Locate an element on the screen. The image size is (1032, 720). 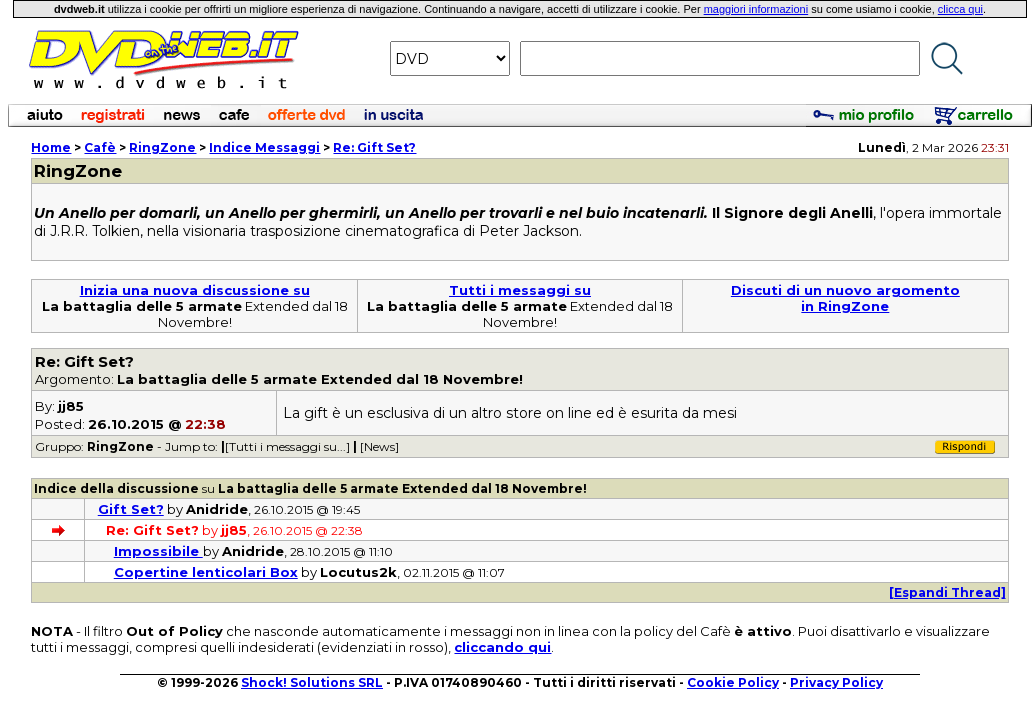
clicca qui is located at coordinates (960, 9).